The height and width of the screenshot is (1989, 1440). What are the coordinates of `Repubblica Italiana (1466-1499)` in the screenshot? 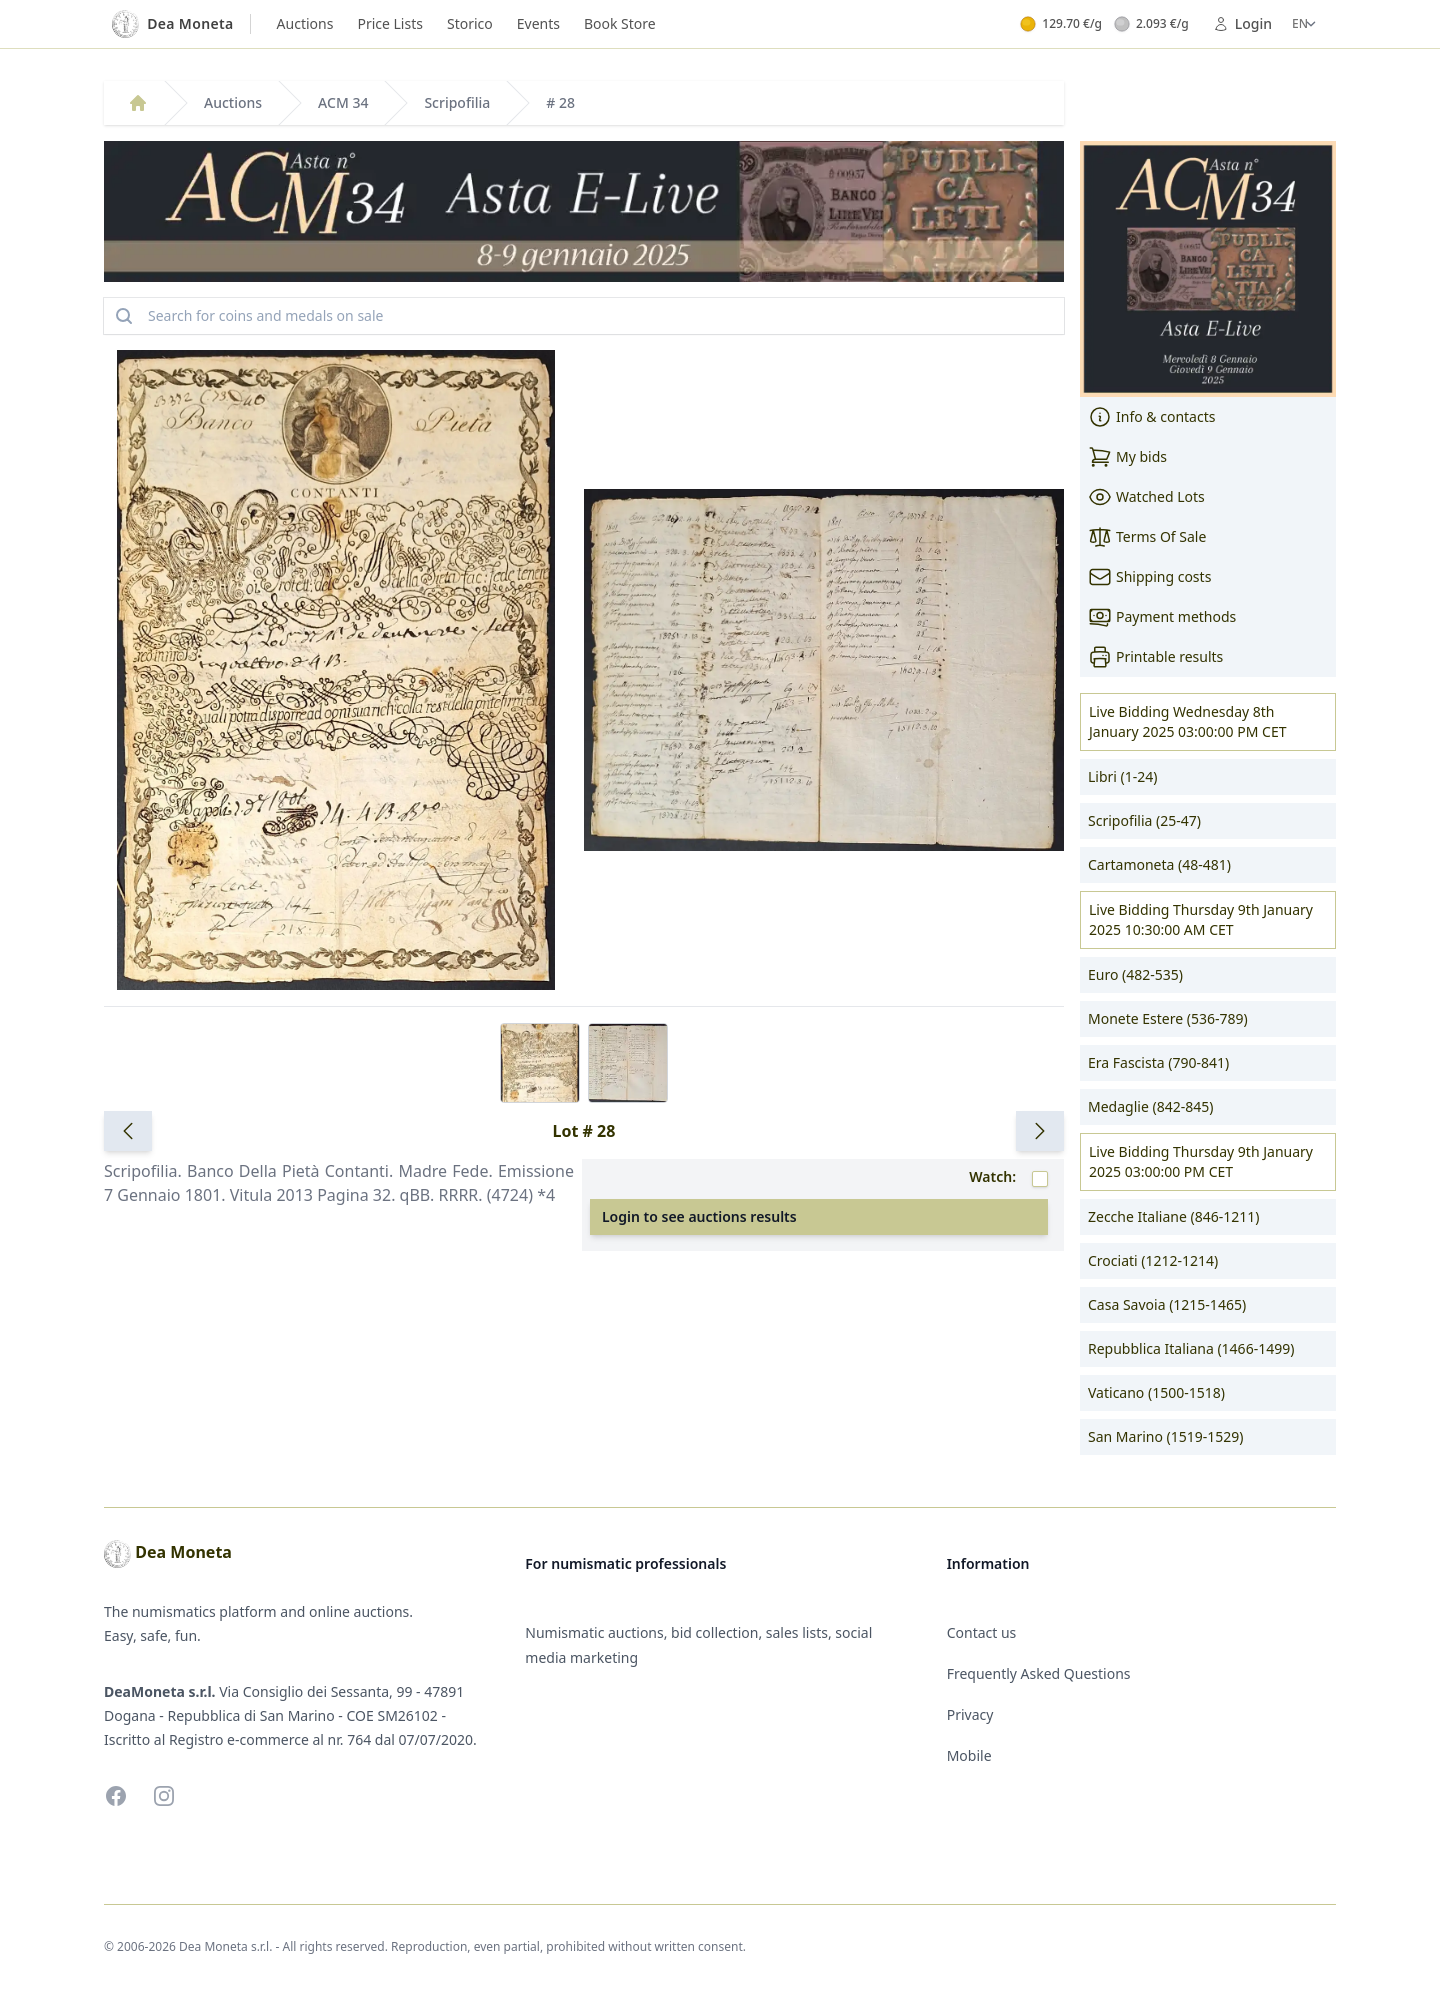 It's located at (1191, 1348).